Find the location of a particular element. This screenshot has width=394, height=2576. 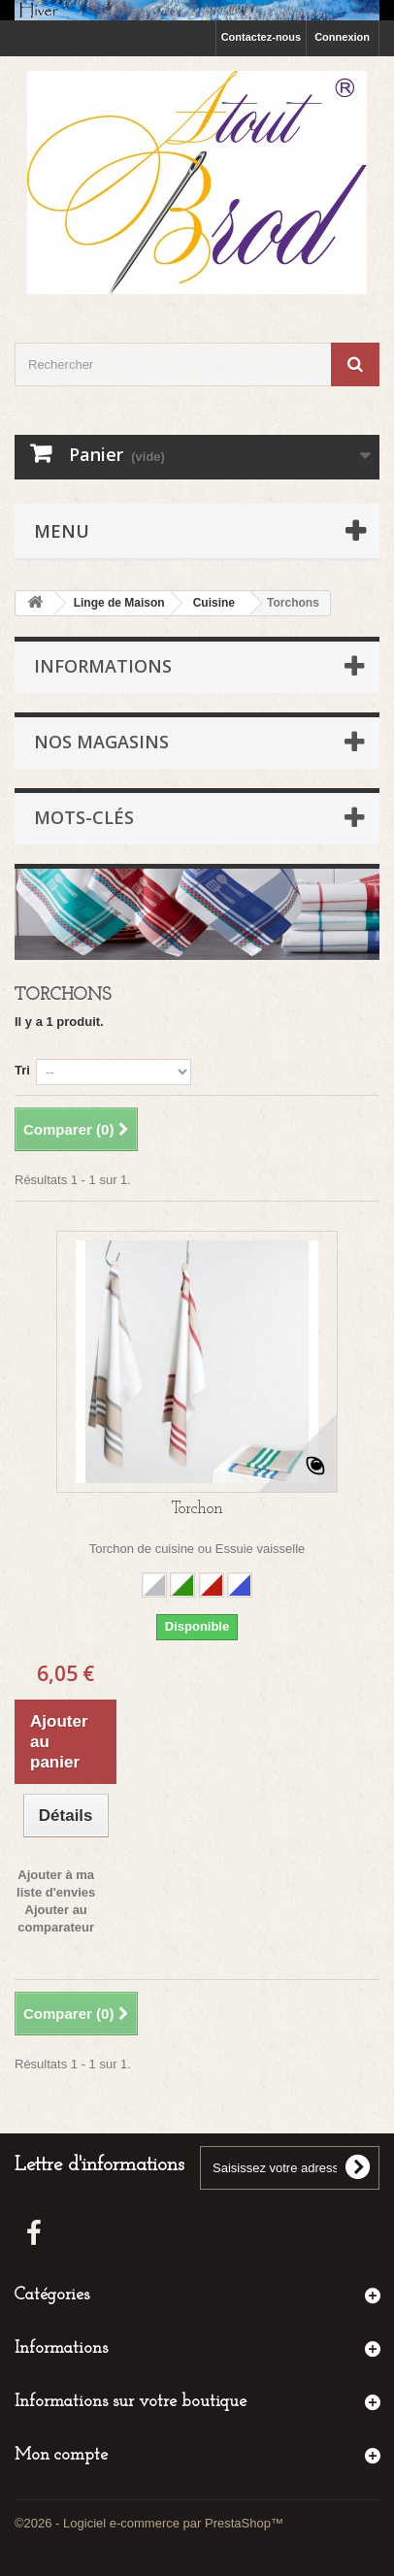

Nos magasins is located at coordinates (101, 741).